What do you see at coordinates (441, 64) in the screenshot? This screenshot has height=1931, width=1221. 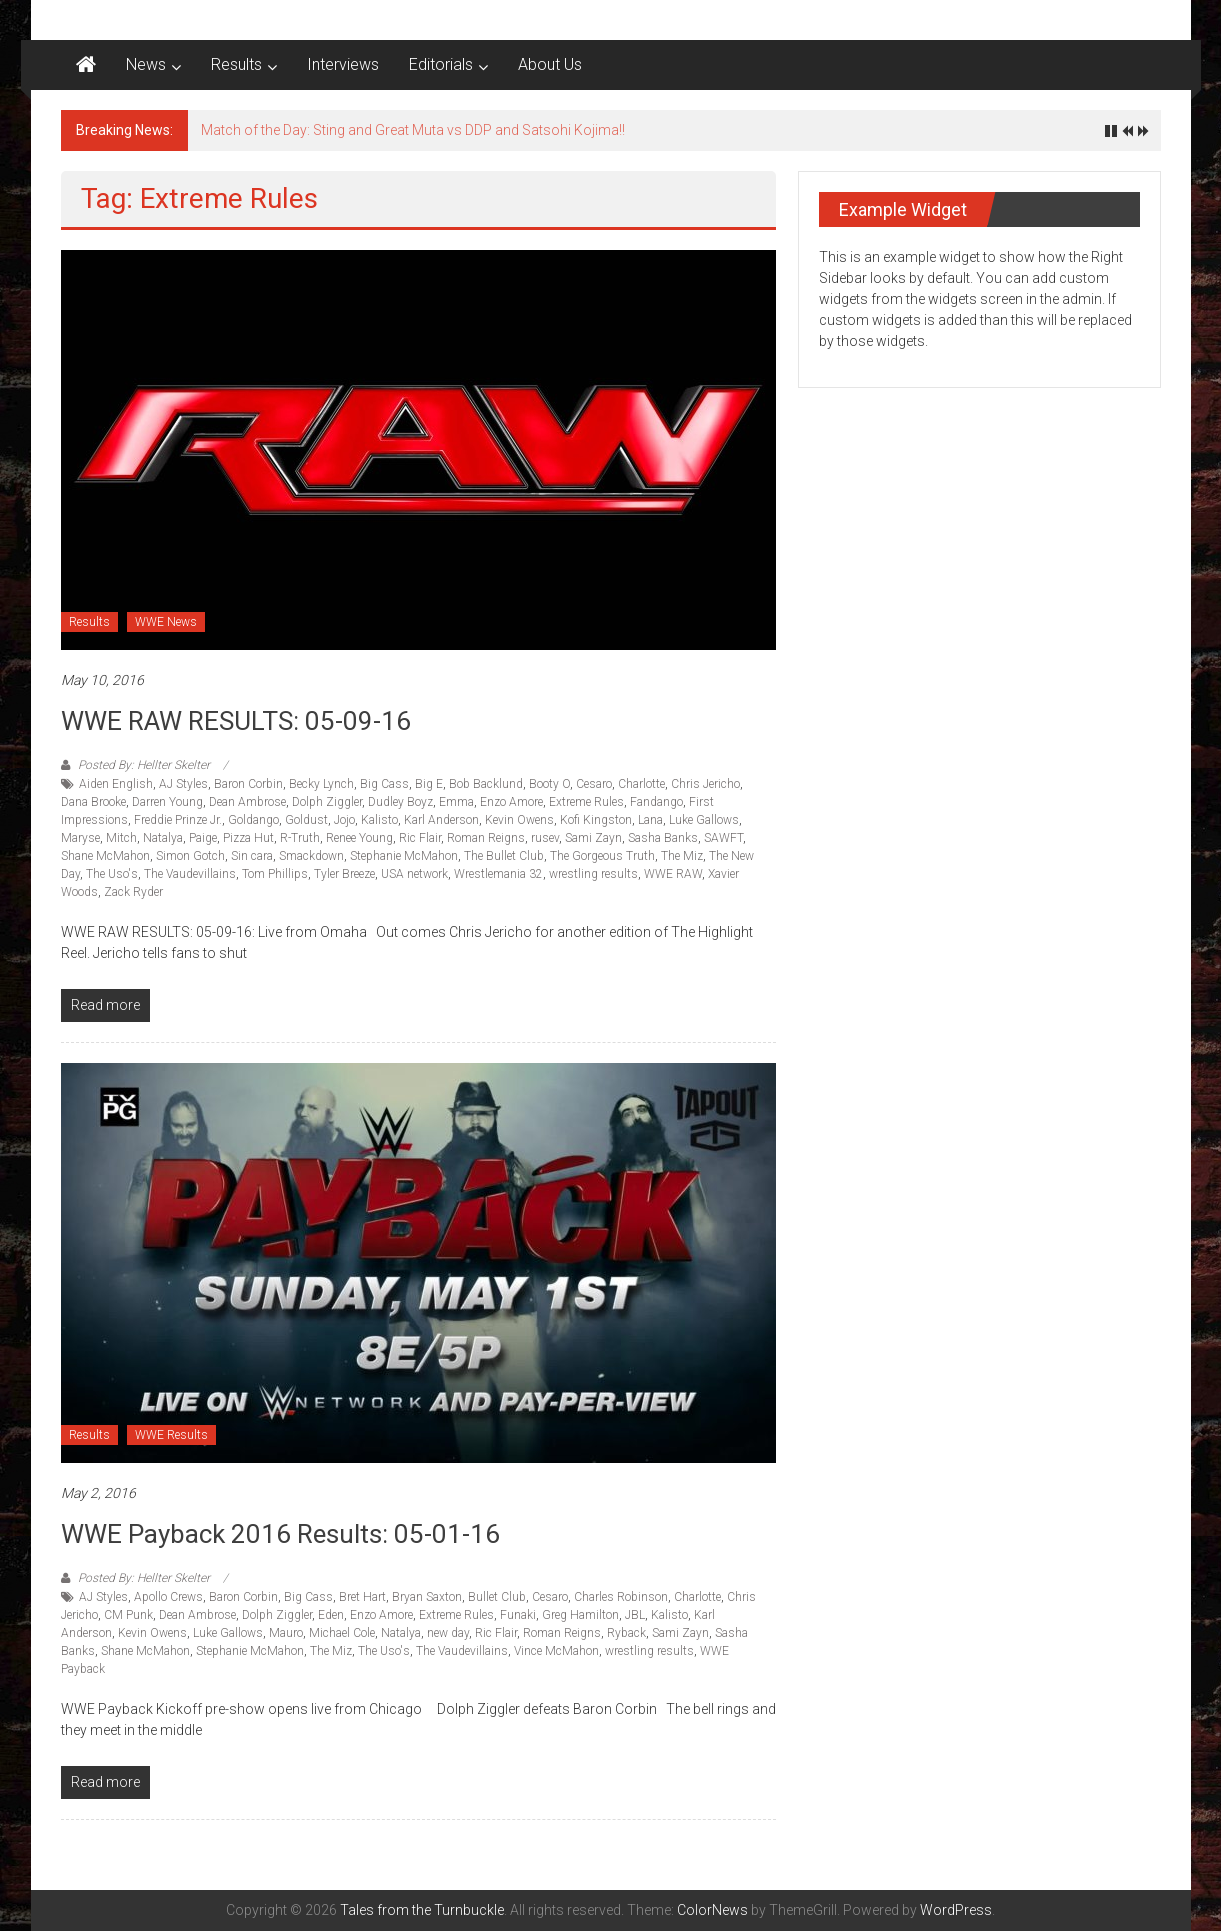 I see `Editorials` at bounding box center [441, 64].